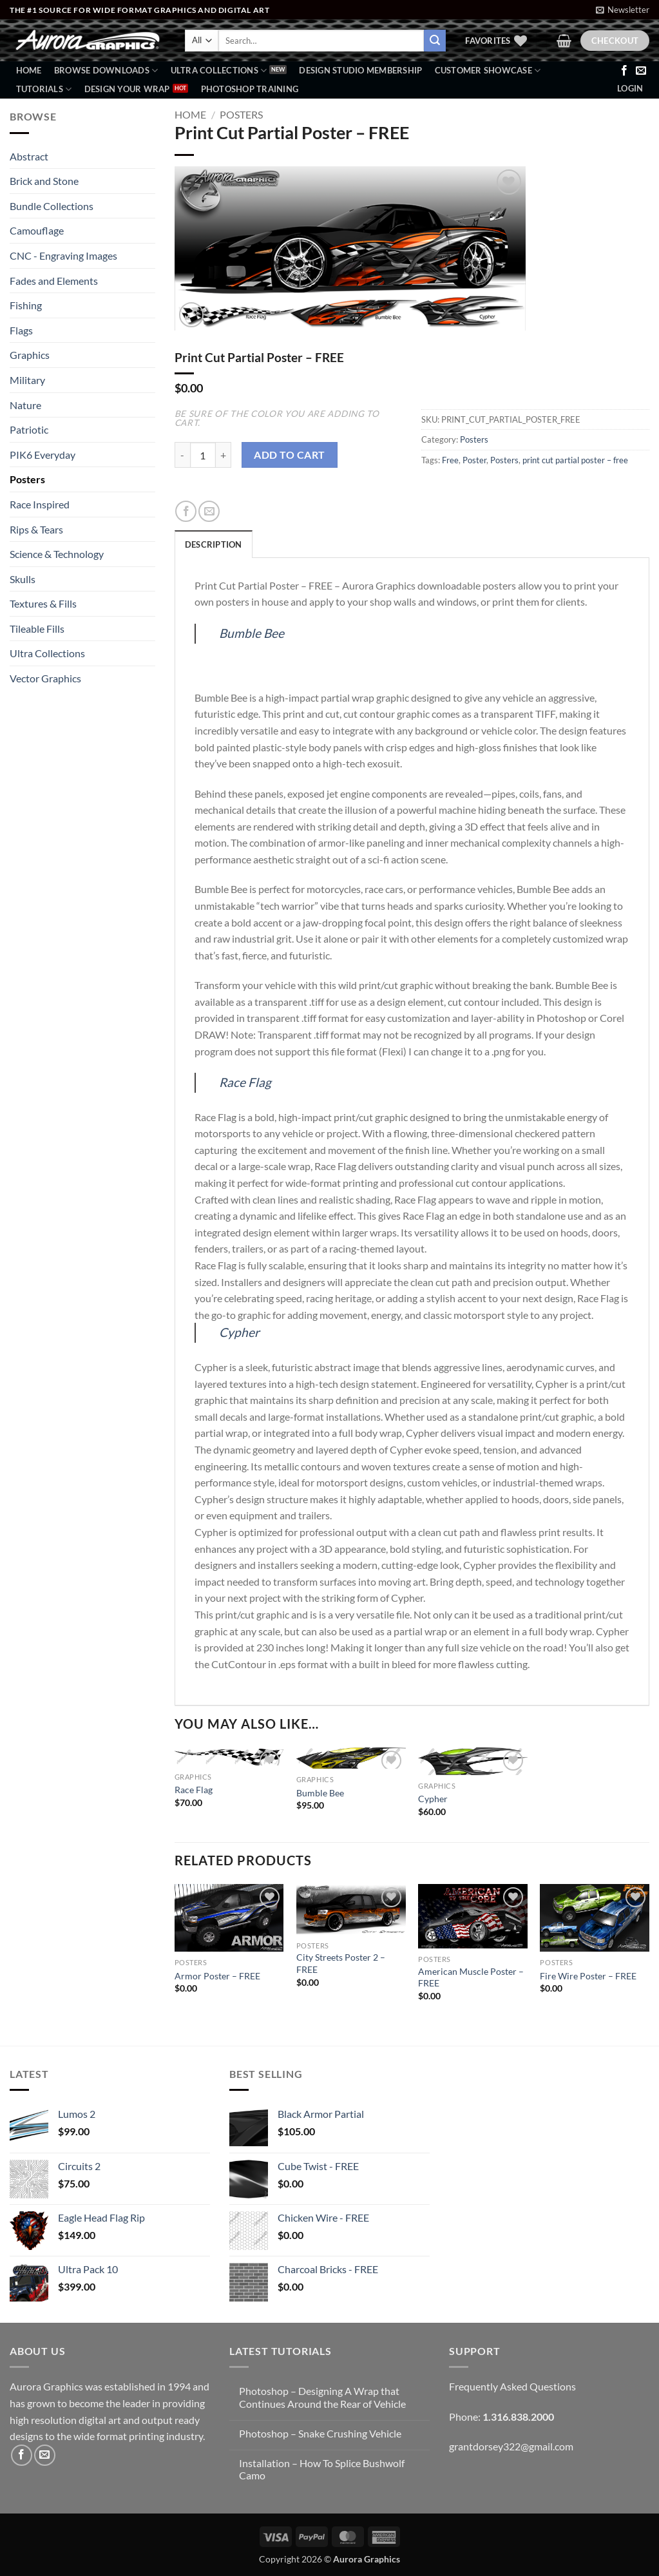 This screenshot has height=2576, width=659. What do you see at coordinates (239, 1332) in the screenshot?
I see `Cypher` at bounding box center [239, 1332].